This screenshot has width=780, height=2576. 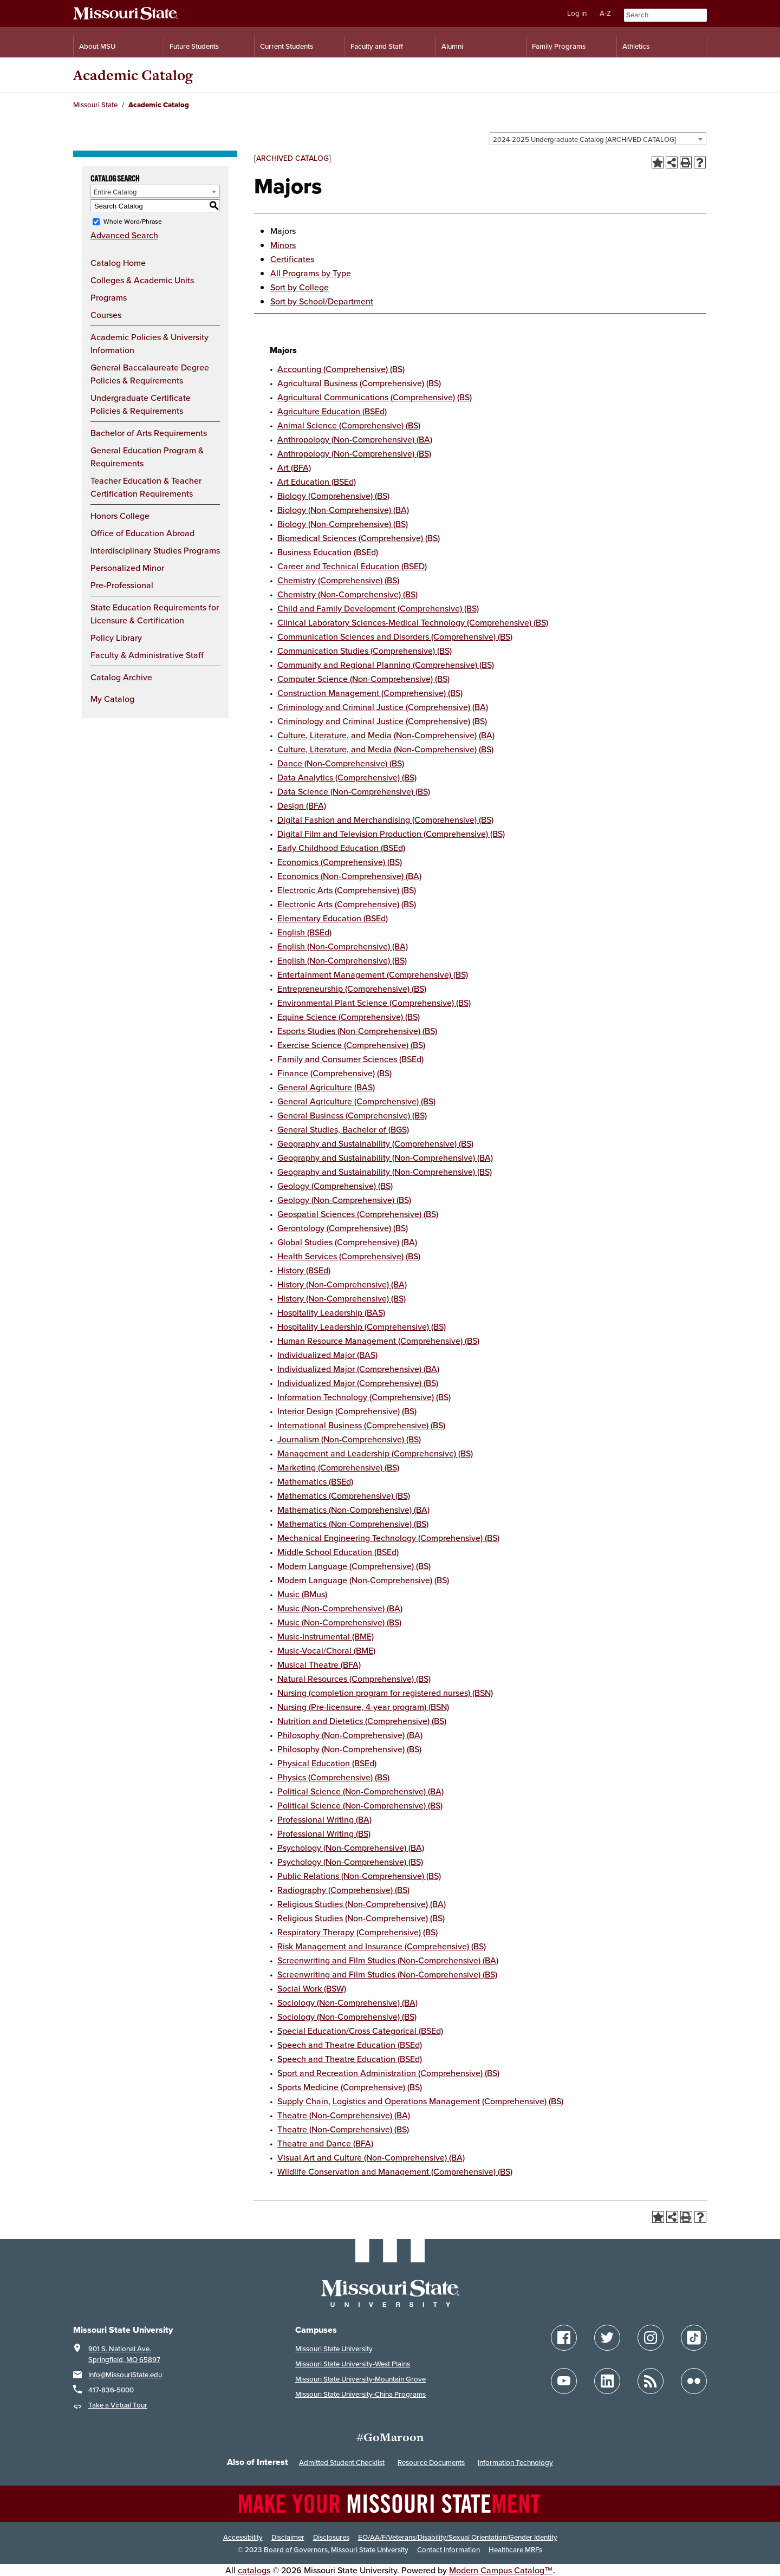 What do you see at coordinates (353, 791) in the screenshot?
I see `Data Science (Non-Comprehensive) (BS)` at bounding box center [353, 791].